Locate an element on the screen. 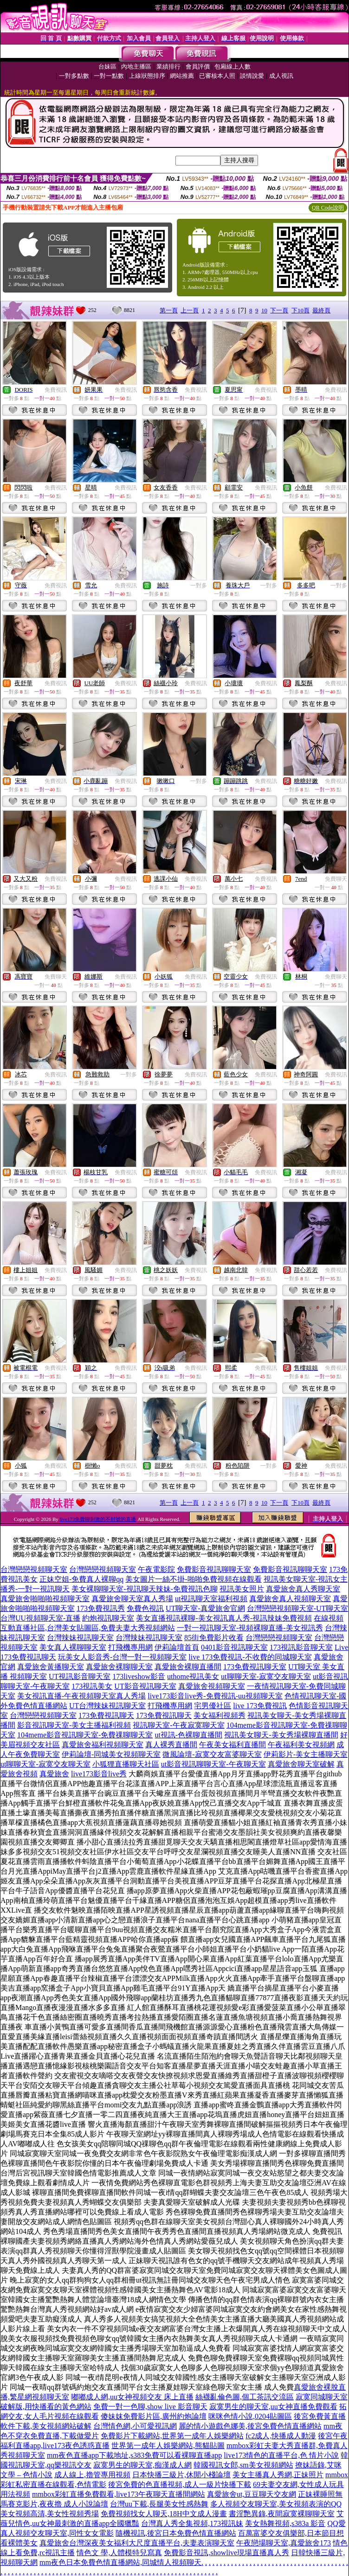 Image resolution: width=349 pixels, height=2576 pixels. 絲襪亂倫色圖,個工茶訊交流區 is located at coordinates (244, 2397).